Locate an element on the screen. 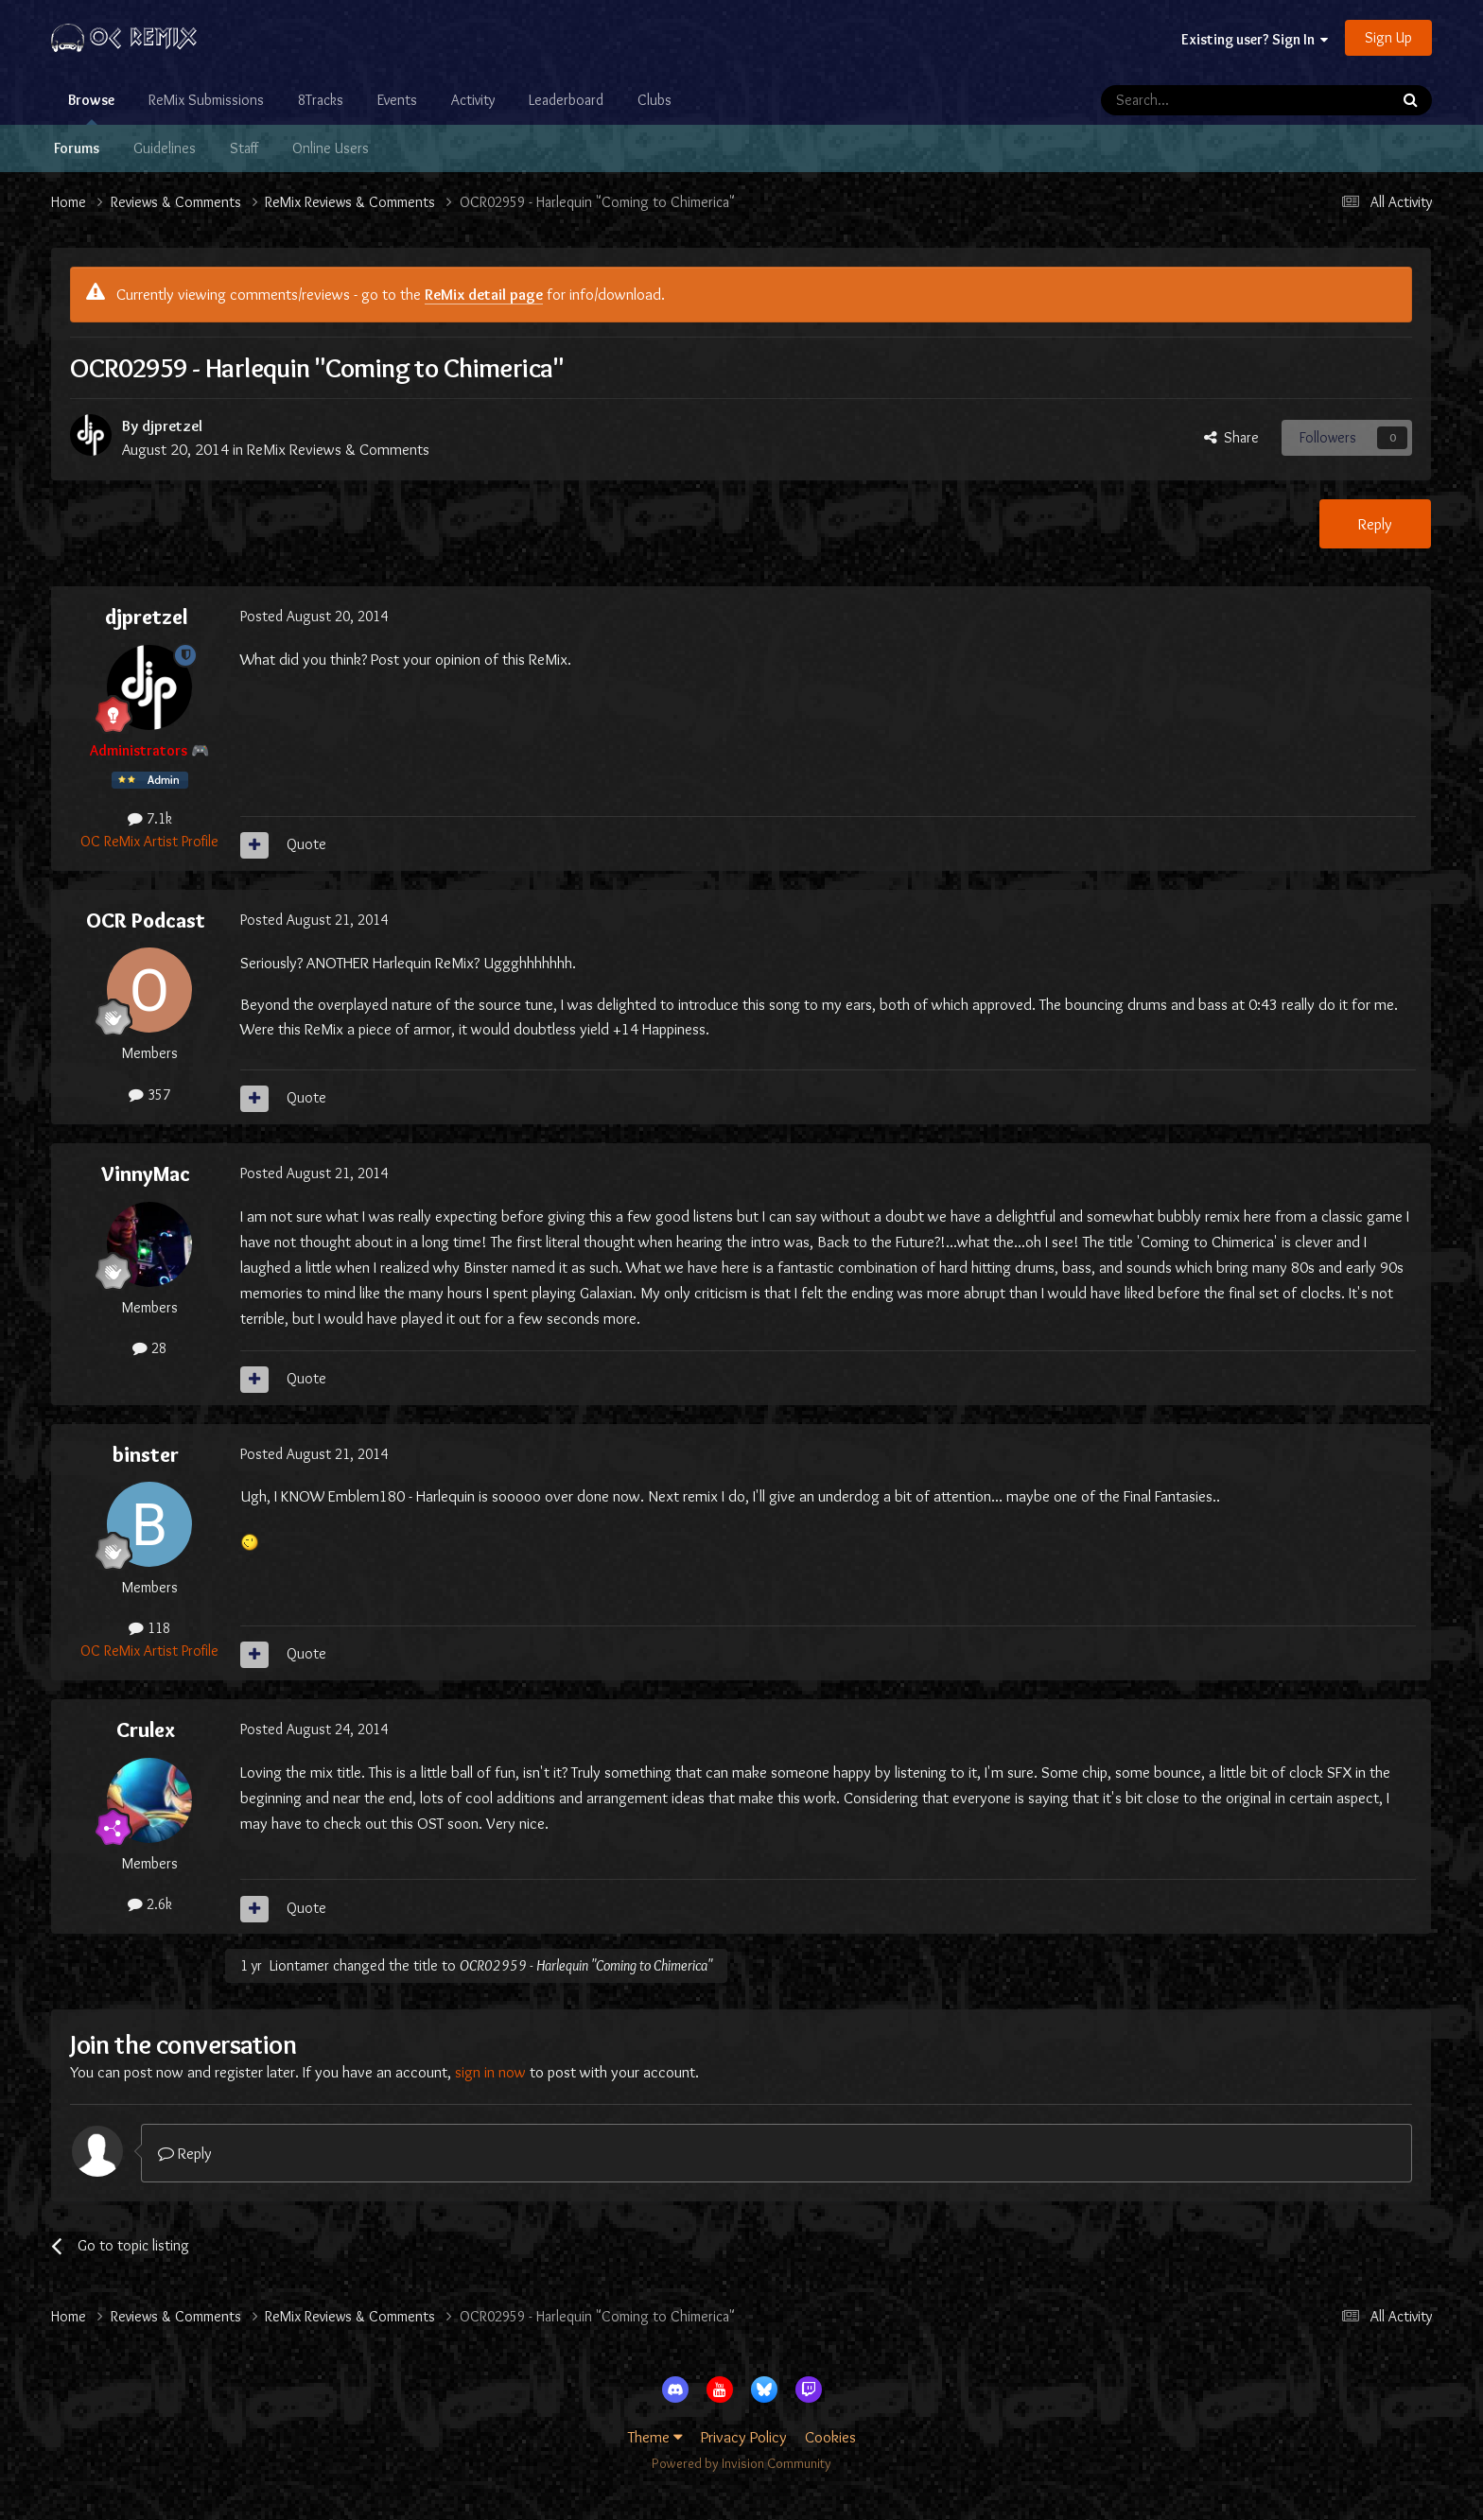 The width and height of the screenshot is (1483, 2520). binster is located at coordinates (146, 1454).